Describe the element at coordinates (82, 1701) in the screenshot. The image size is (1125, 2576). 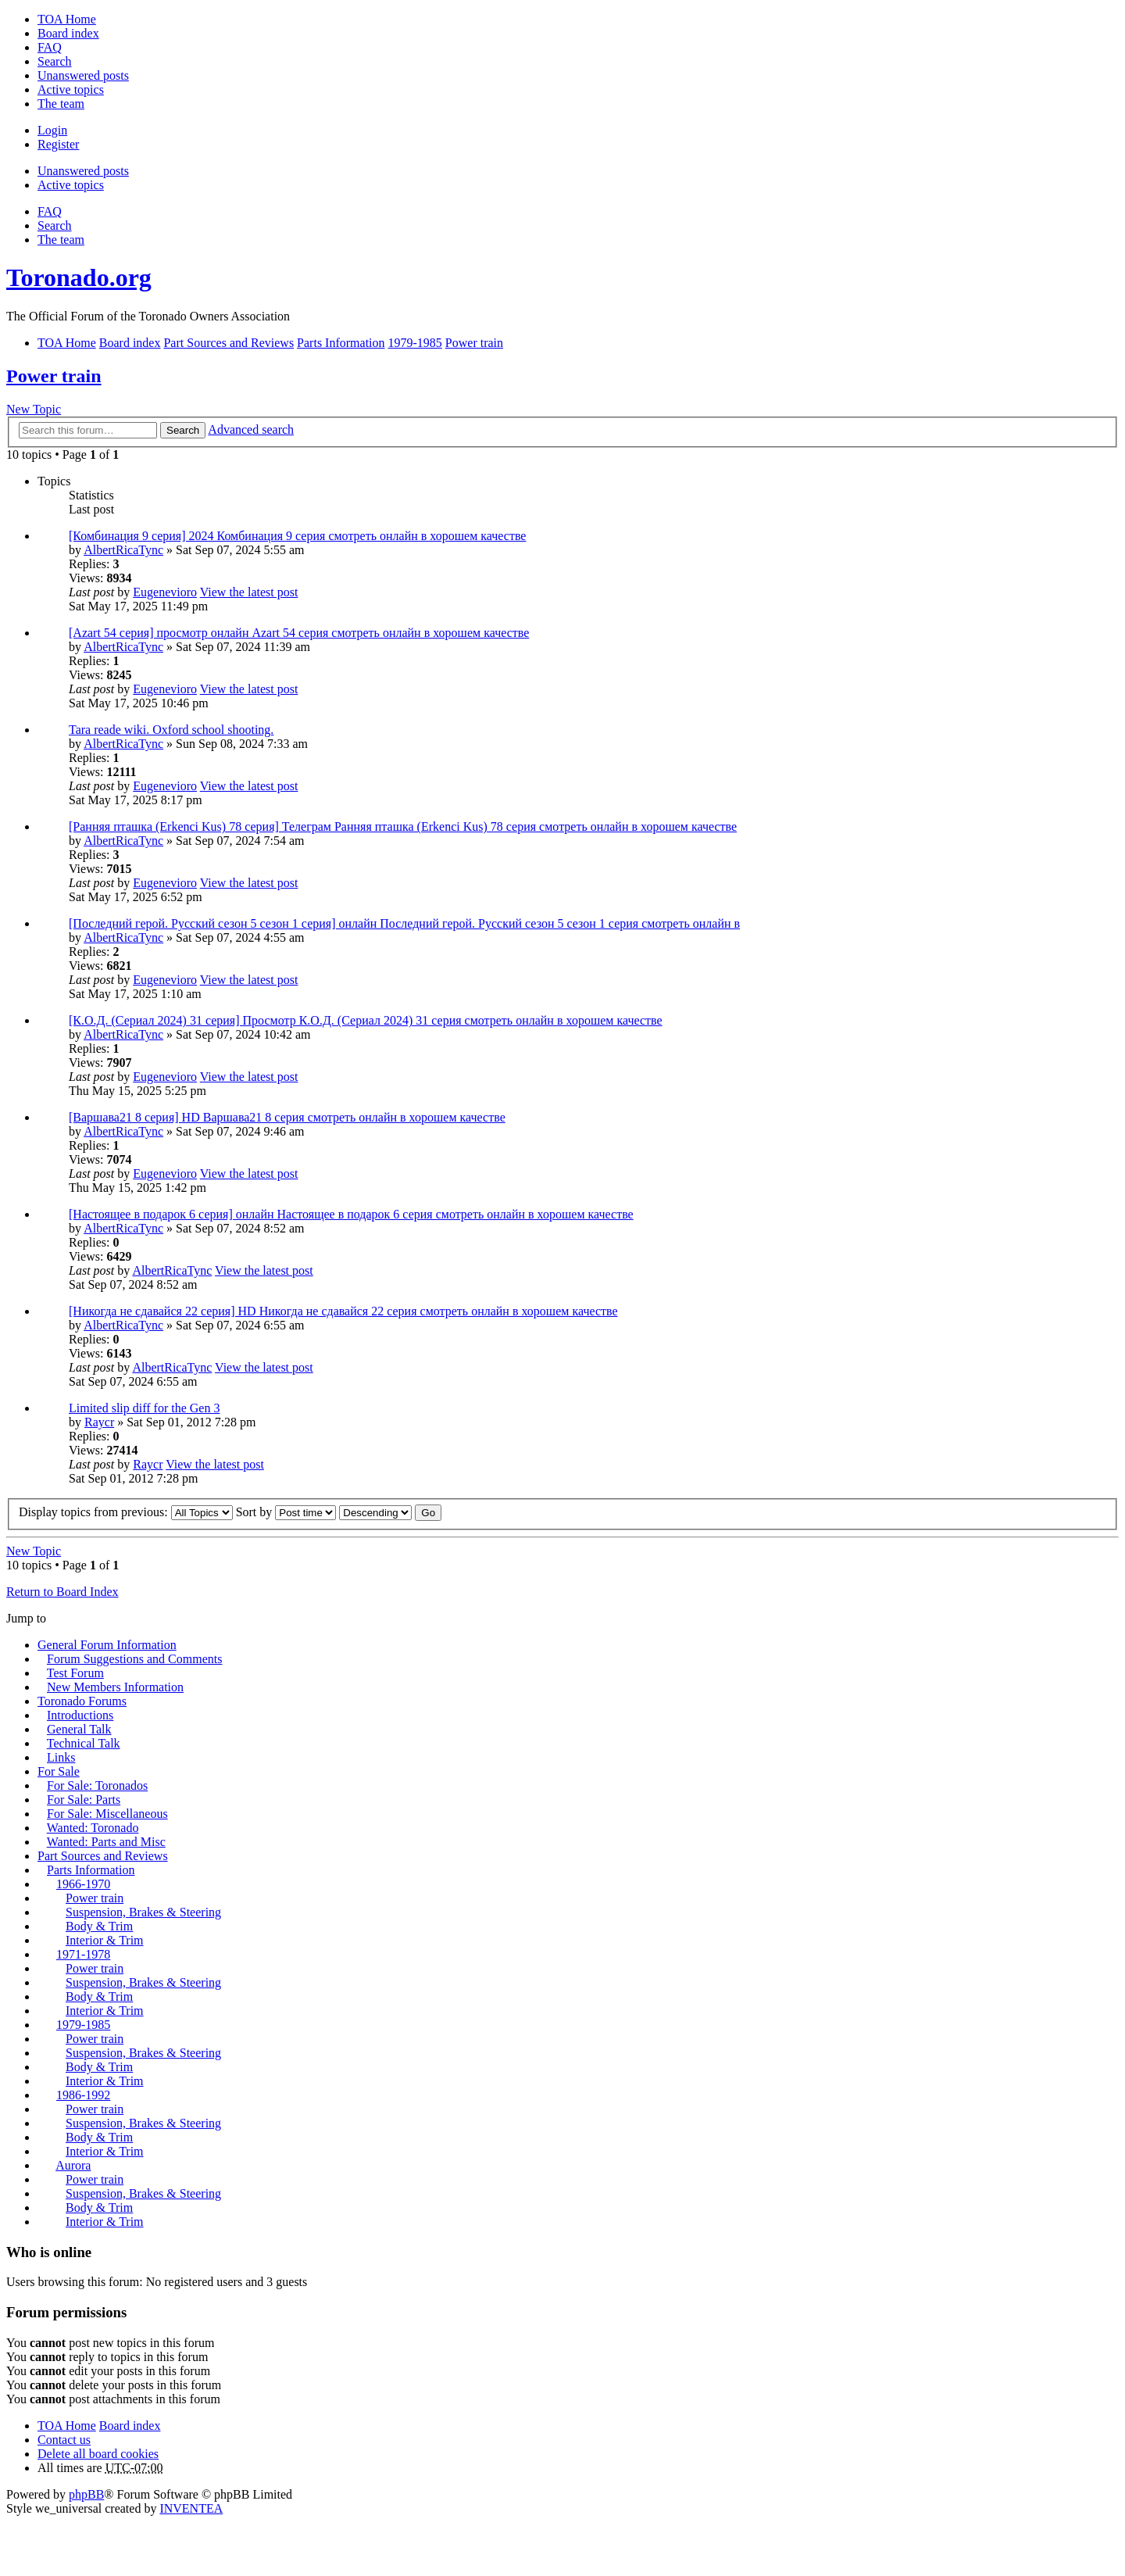
I see `Toronado Forums` at that location.